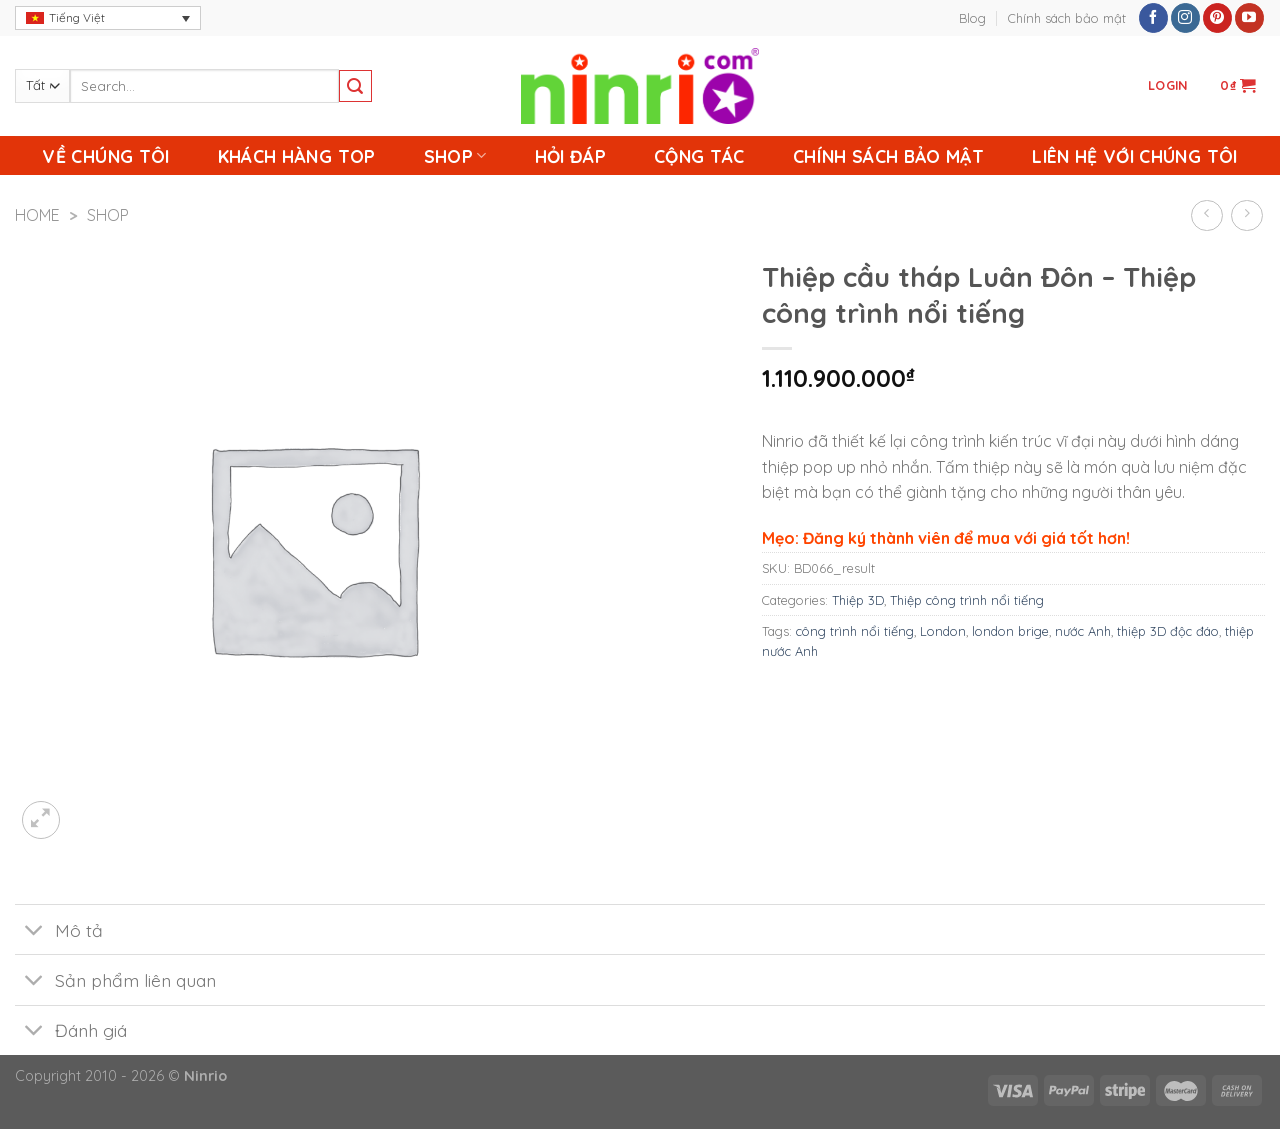  What do you see at coordinates (967, 600) in the screenshot?
I see `Thiệp công trình nổi tiếng` at bounding box center [967, 600].